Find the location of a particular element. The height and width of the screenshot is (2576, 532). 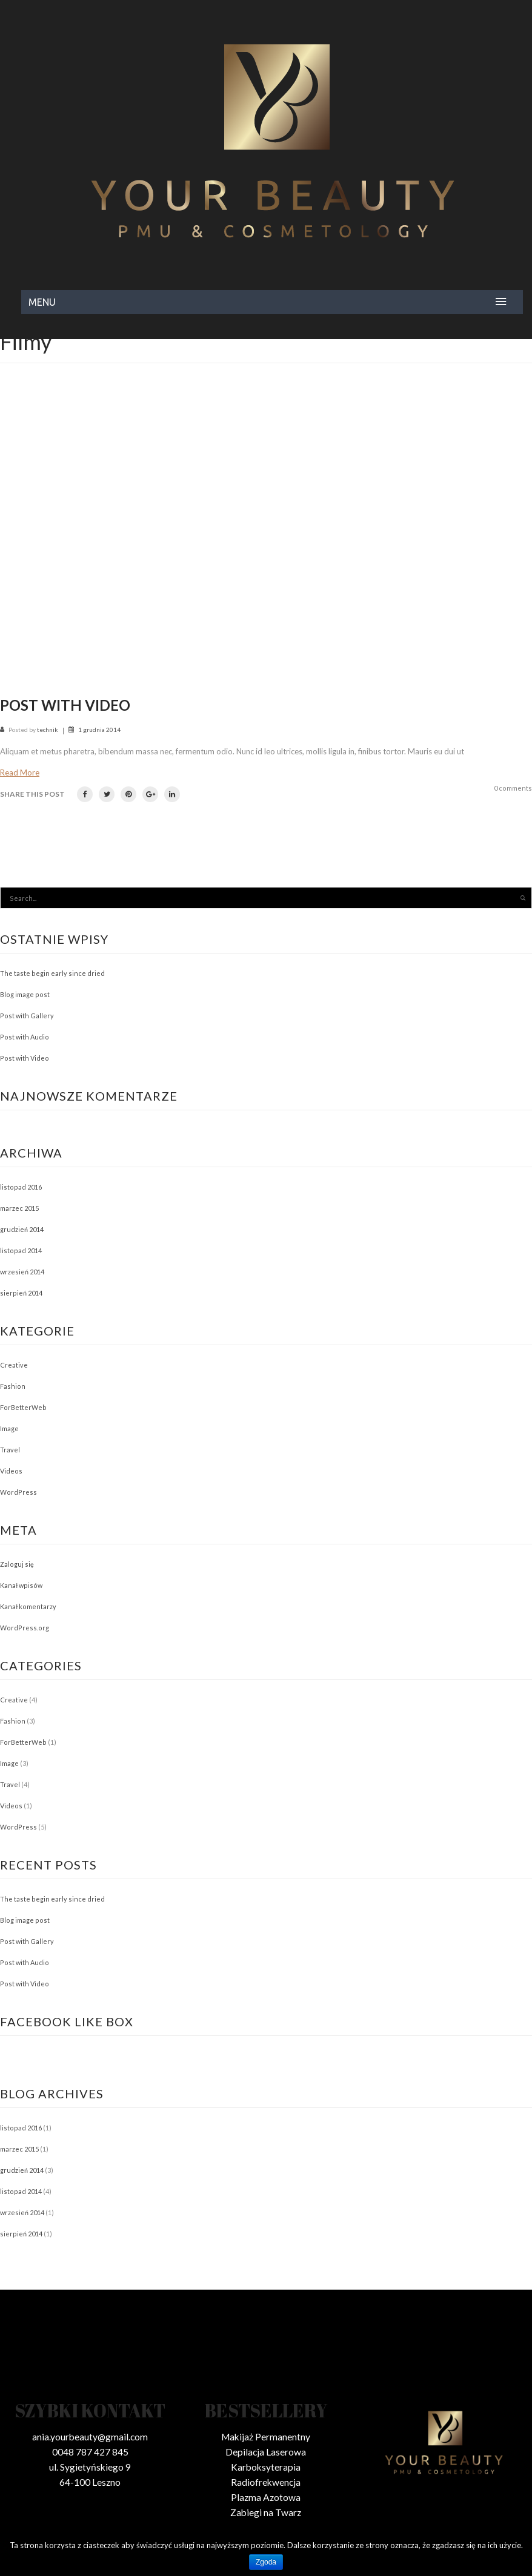

Karboksyterapia is located at coordinates (266, 2467).